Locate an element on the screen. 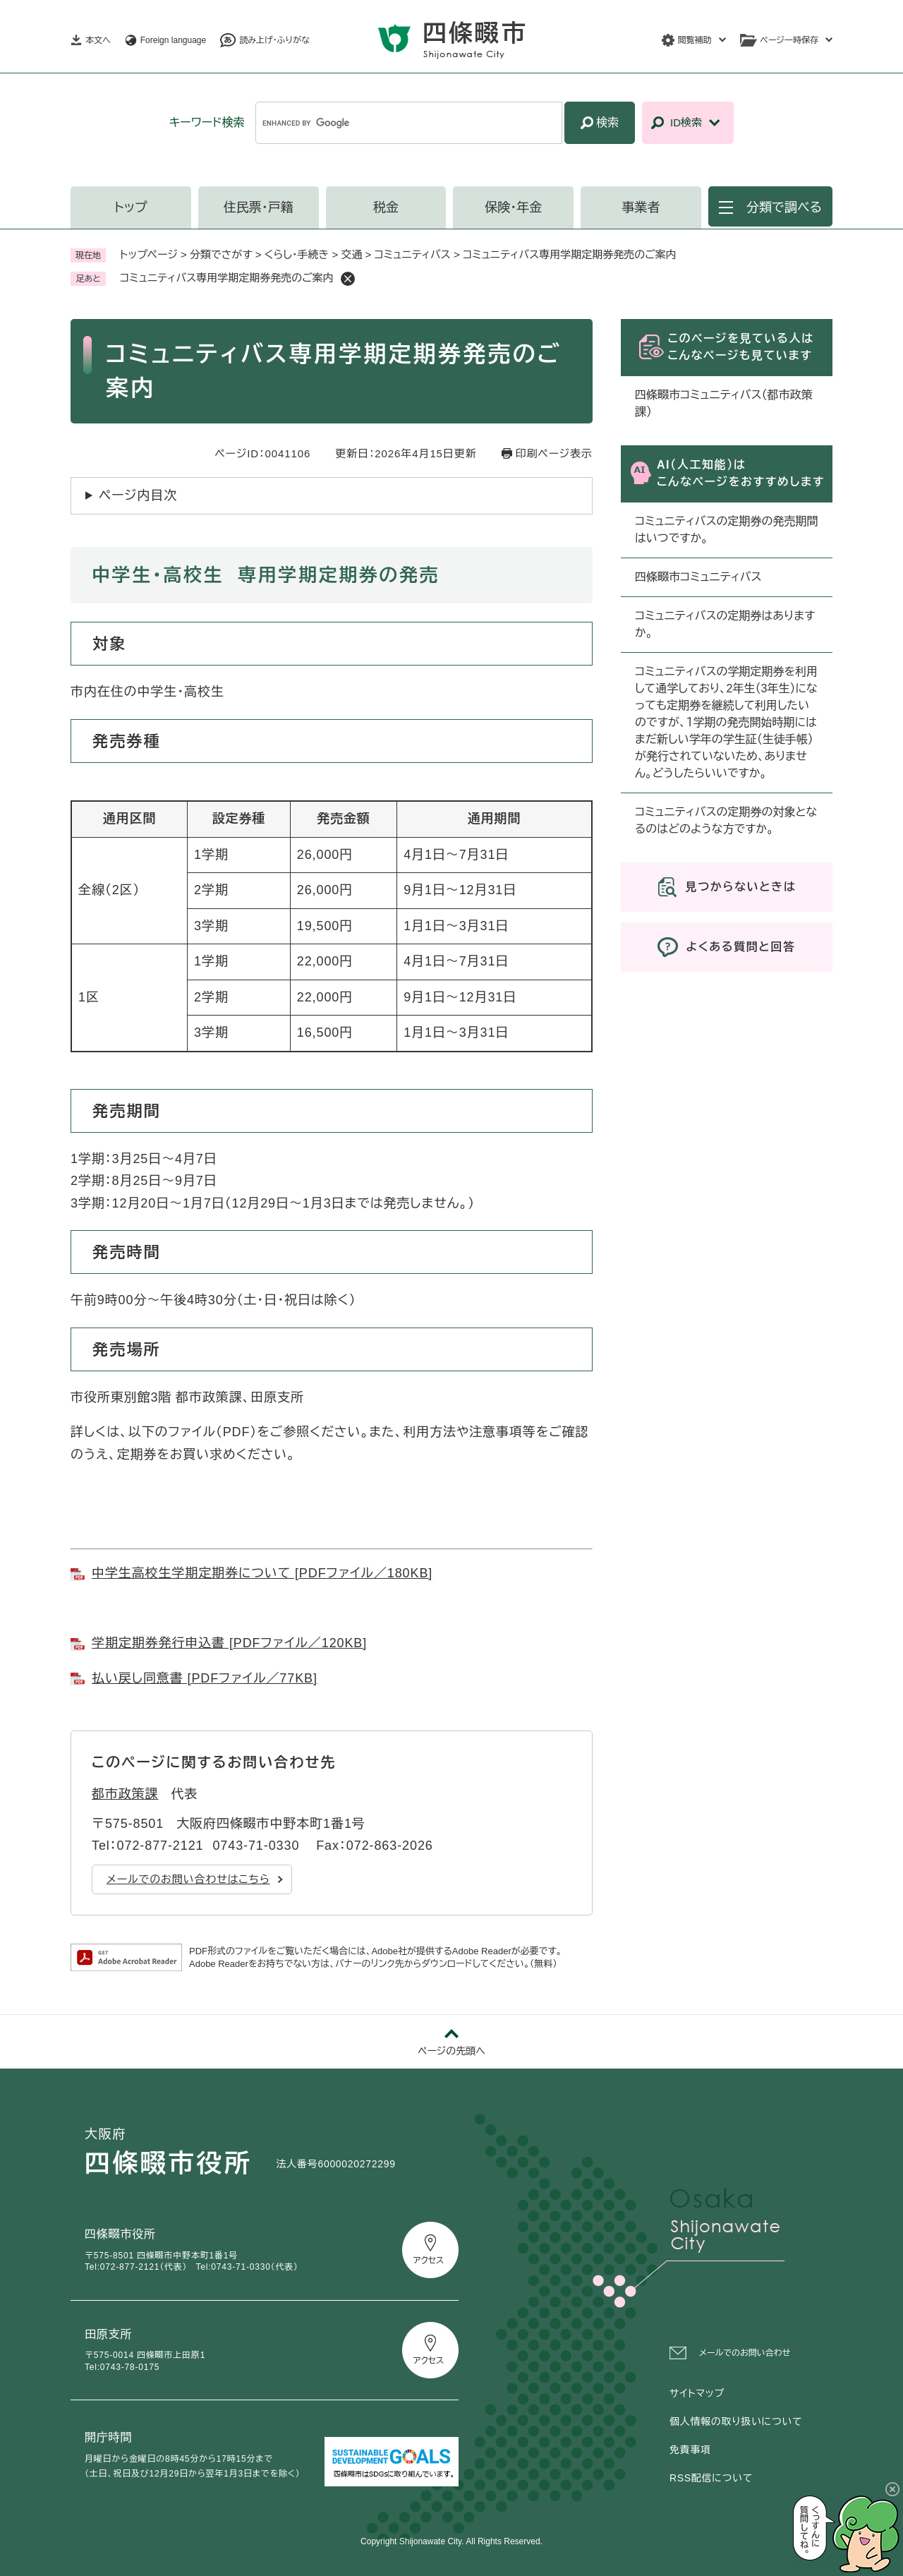  コミュニティバスの学期定期券を利用して通学しており、2年生（3年生）になっても定期券を継続して利用したいのですが、１学期の発売開始時期にはまだ新しい学年の学生証（生徒手帳）が発行されていないため、ありません。どうしたらいいですか。 is located at coordinates (726, 722).